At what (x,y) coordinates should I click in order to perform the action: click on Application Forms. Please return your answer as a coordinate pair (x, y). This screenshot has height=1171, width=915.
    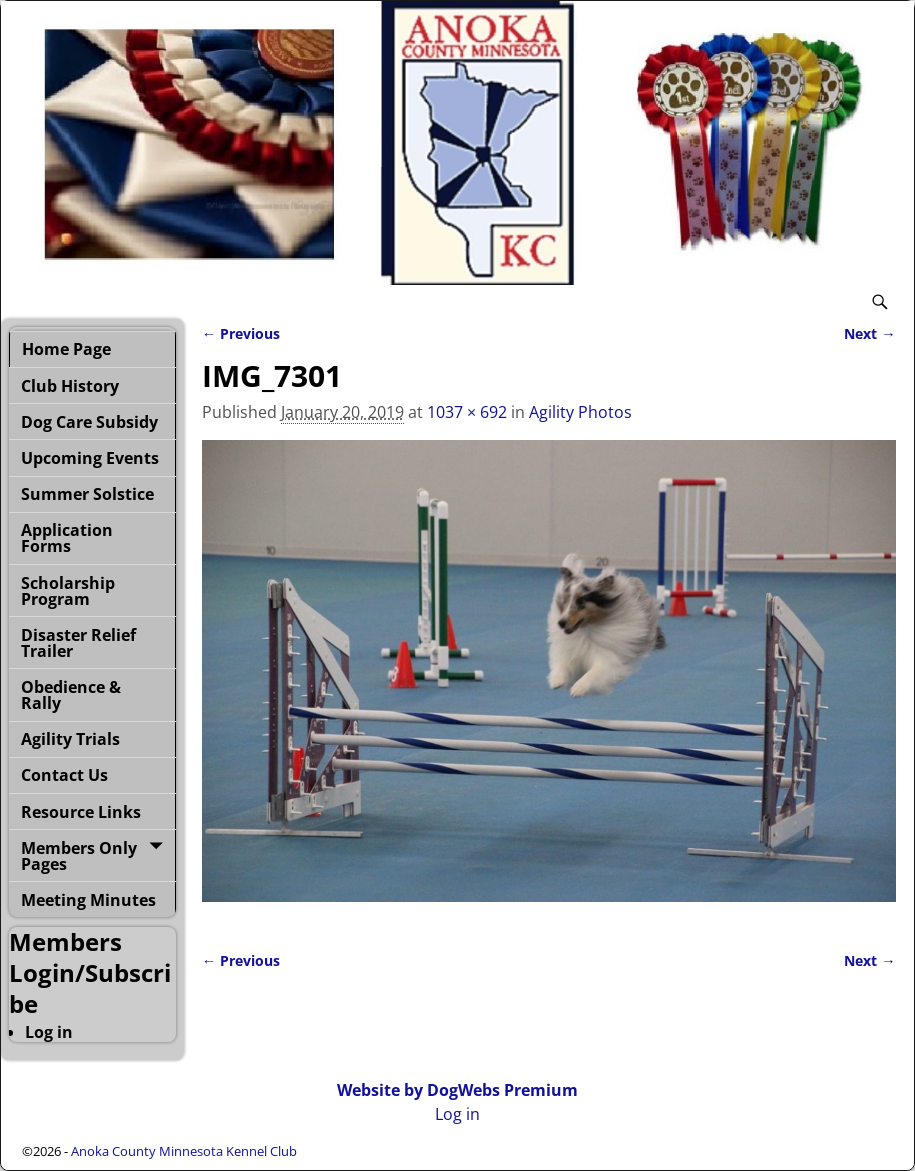
    Looking at the image, I should click on (67, 538).